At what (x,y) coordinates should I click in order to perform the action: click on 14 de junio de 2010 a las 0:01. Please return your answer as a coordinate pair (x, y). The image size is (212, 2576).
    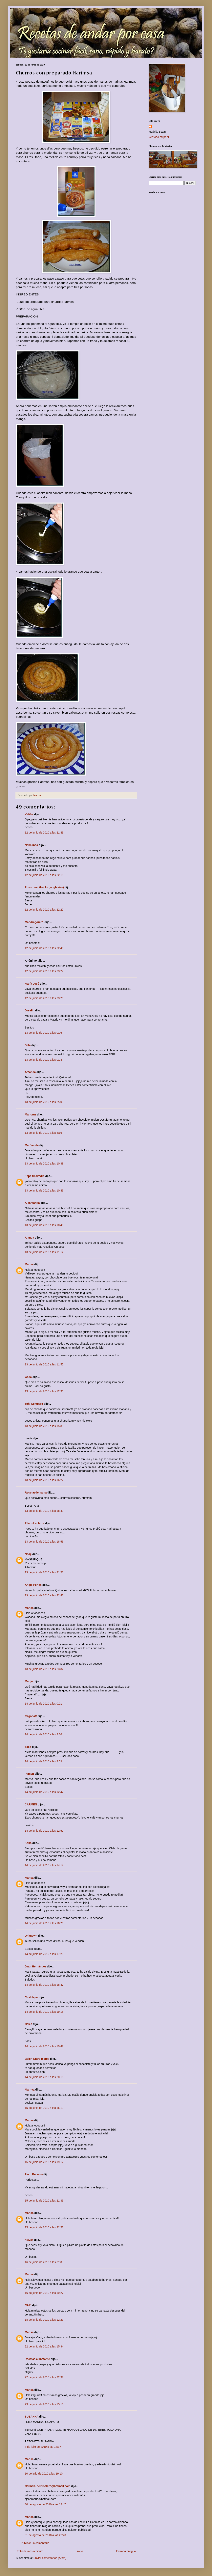
    Looking at the image, I should click on (43, 1703).